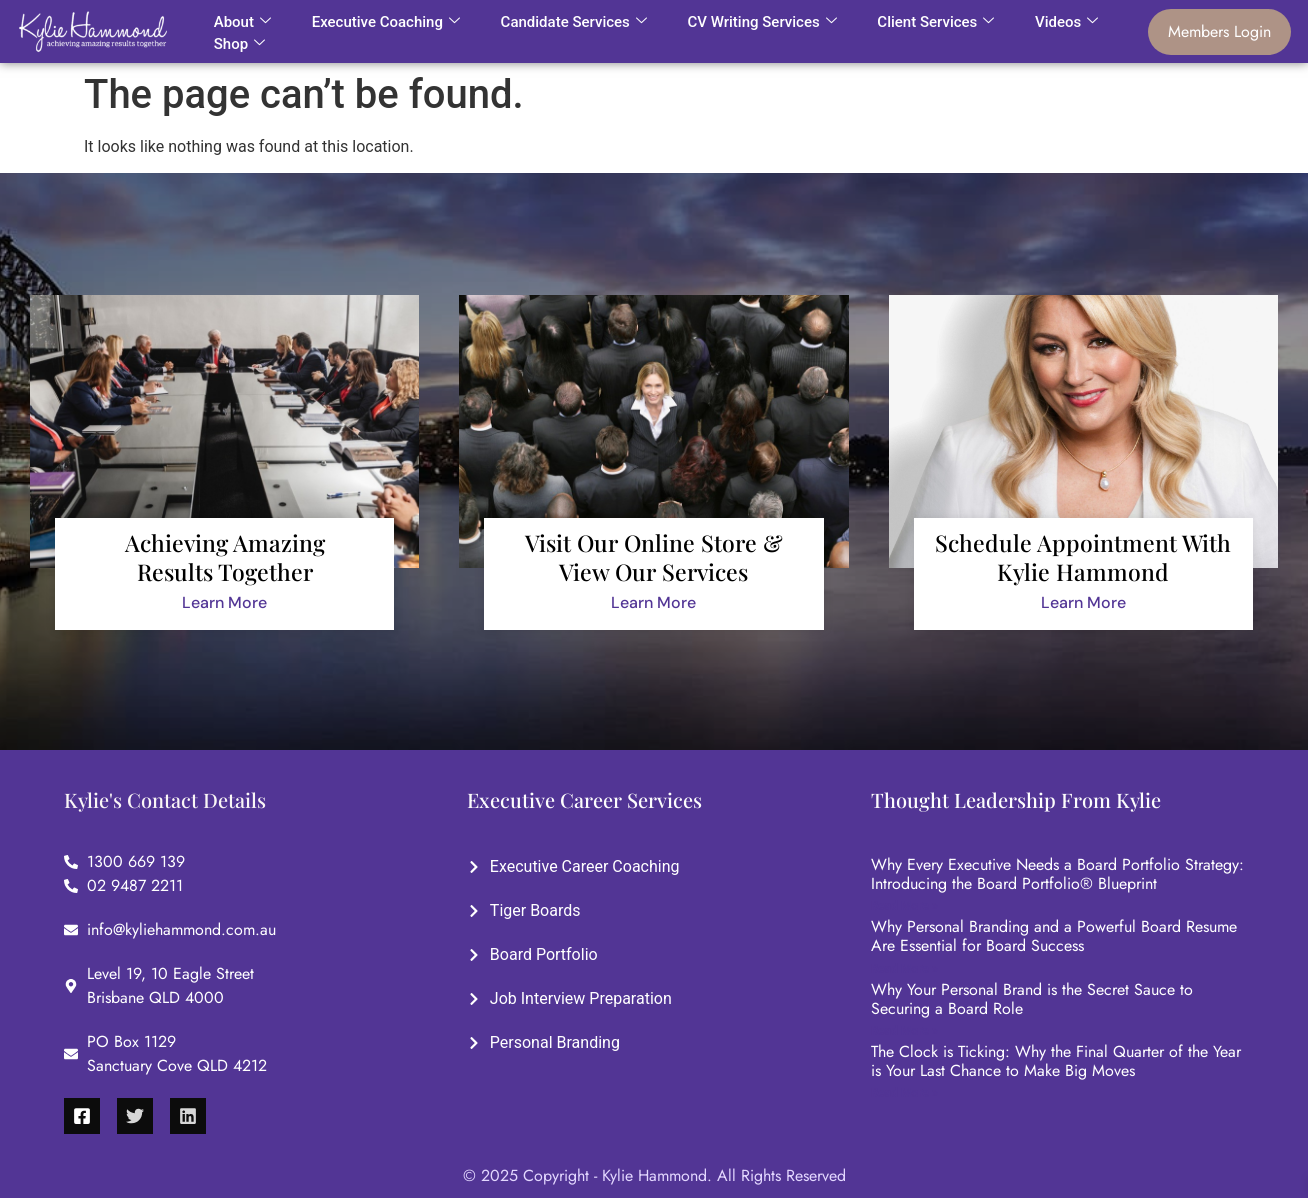 This screenshot has height=1198, width=1308. What do you see at coordinates (1057, 874) in the screenshot?
I see `Why Every Executive Needs a Board Portfolio Strategy: Introducing the Board Portfolio® Blueprint` at bounding box center [1057, 874].